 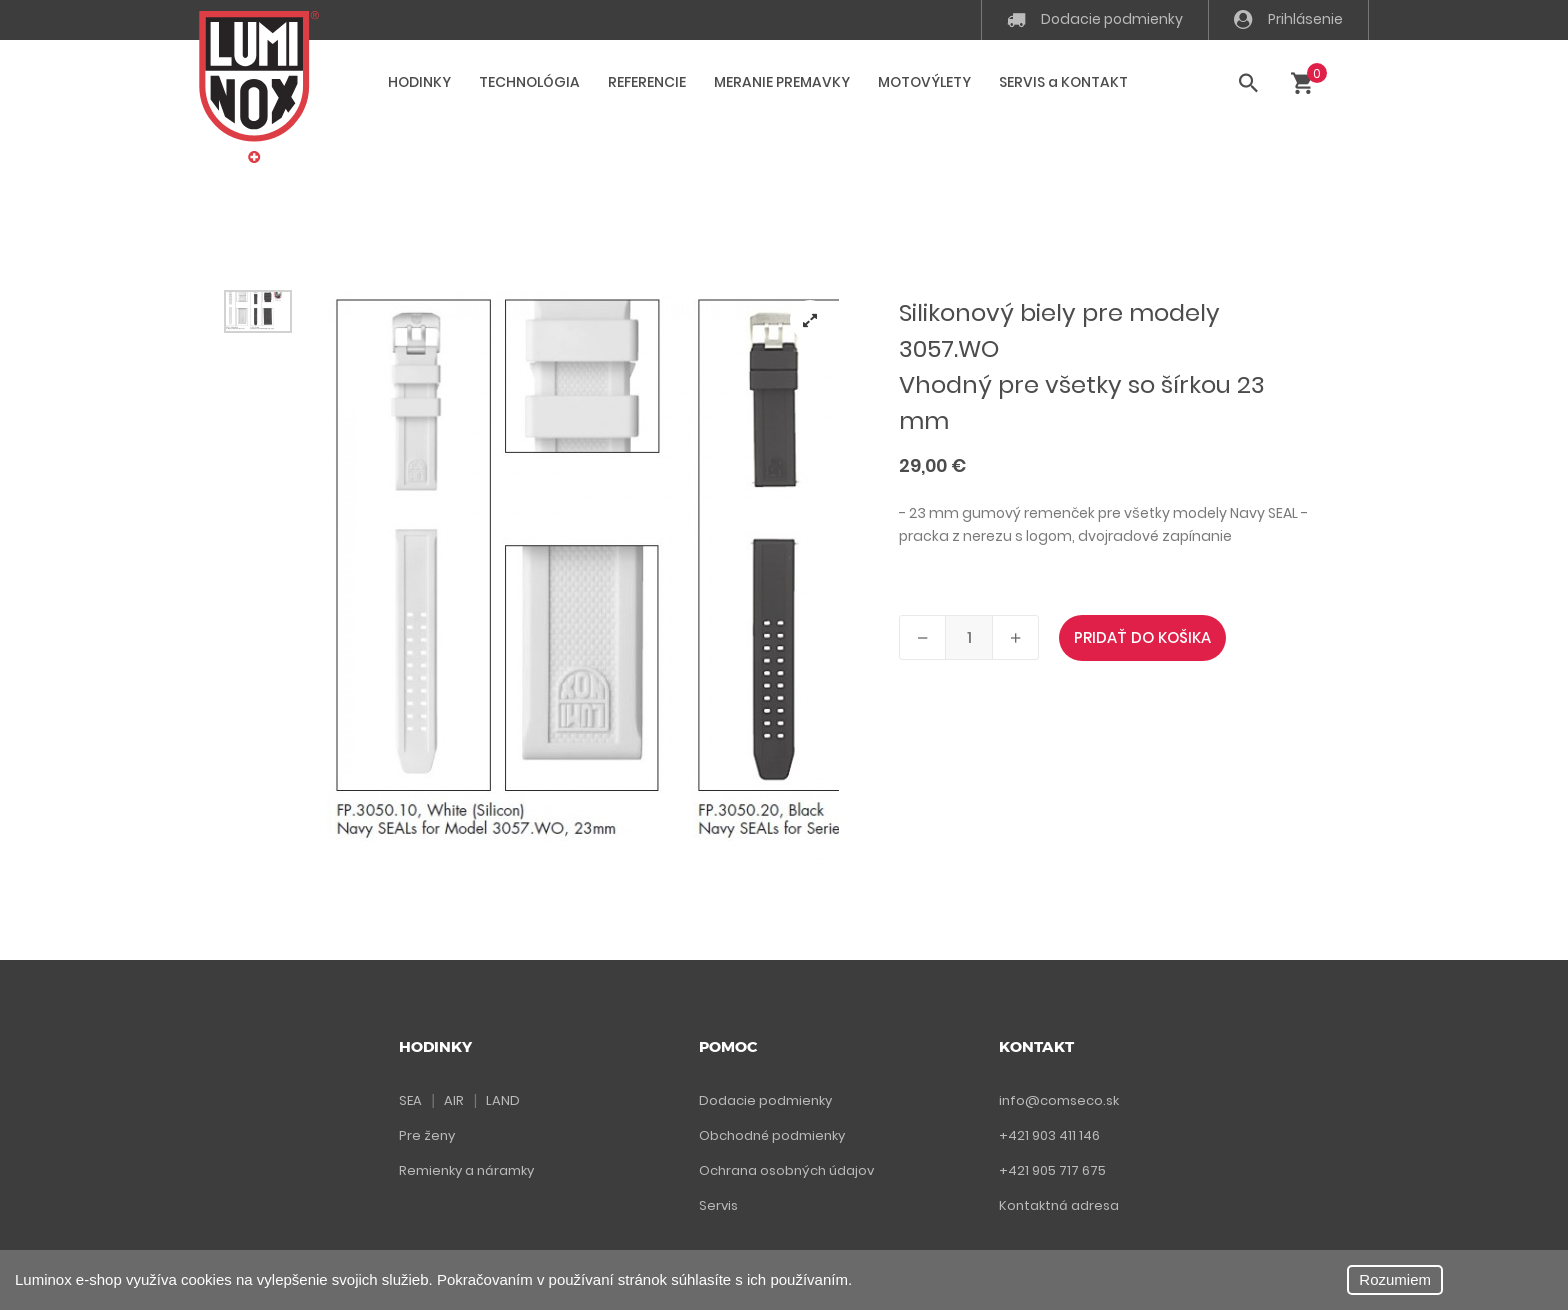 What do you see at coordinates (583, 590) in the screenshot?
I see `[tabpanel]` at bounding box center [583, 590].